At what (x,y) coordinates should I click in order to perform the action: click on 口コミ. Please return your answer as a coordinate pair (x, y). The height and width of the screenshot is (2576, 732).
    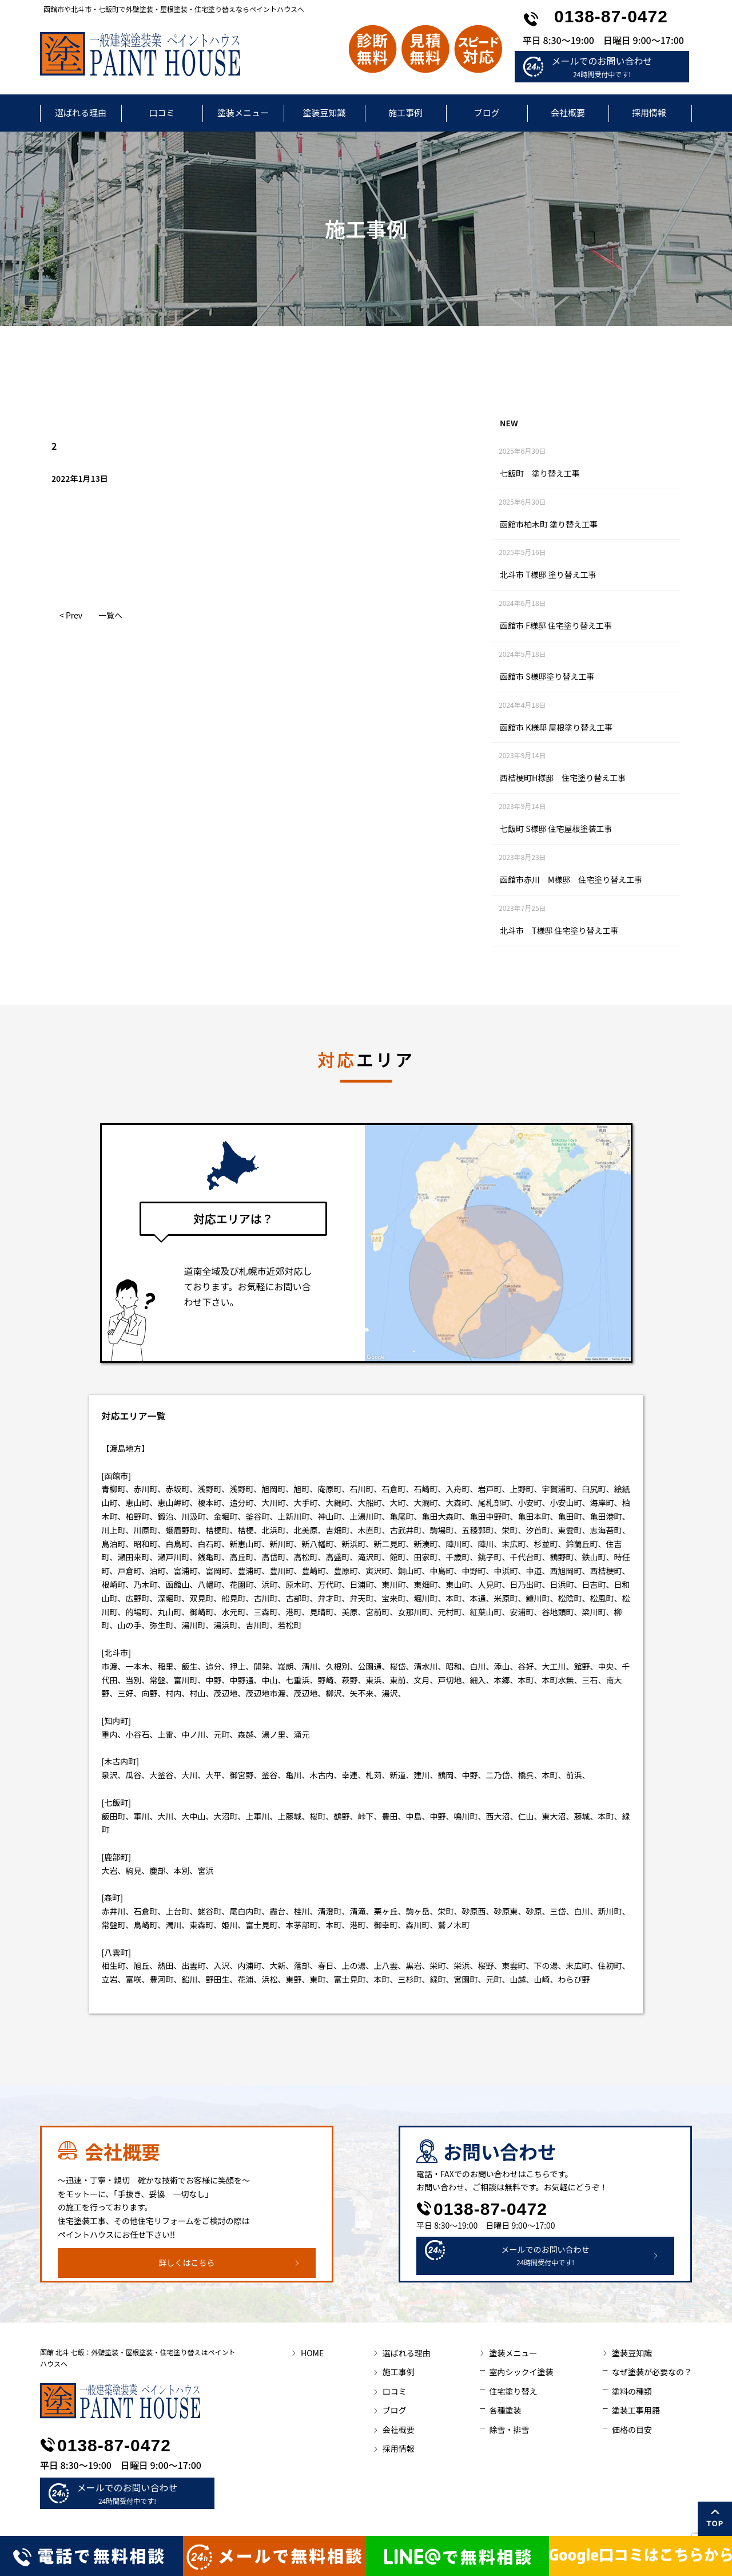
    Looking at the image, I should click on (161, 112).